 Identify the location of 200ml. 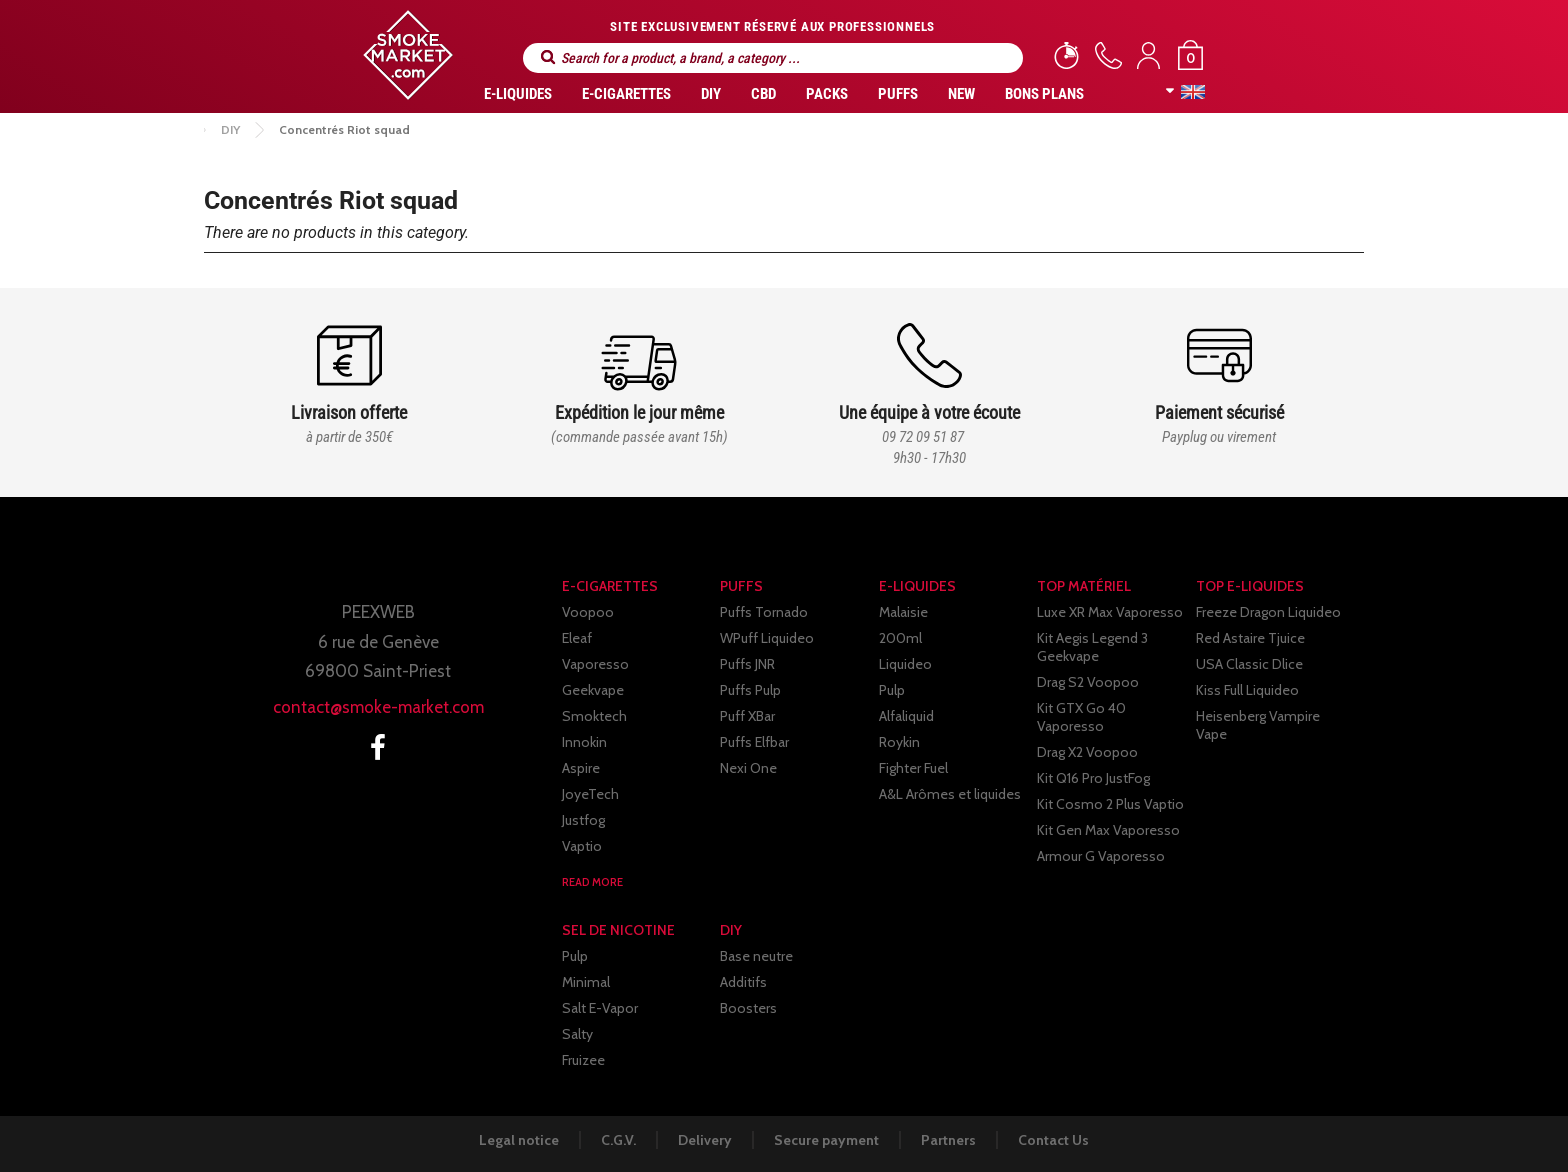
(900, 638).